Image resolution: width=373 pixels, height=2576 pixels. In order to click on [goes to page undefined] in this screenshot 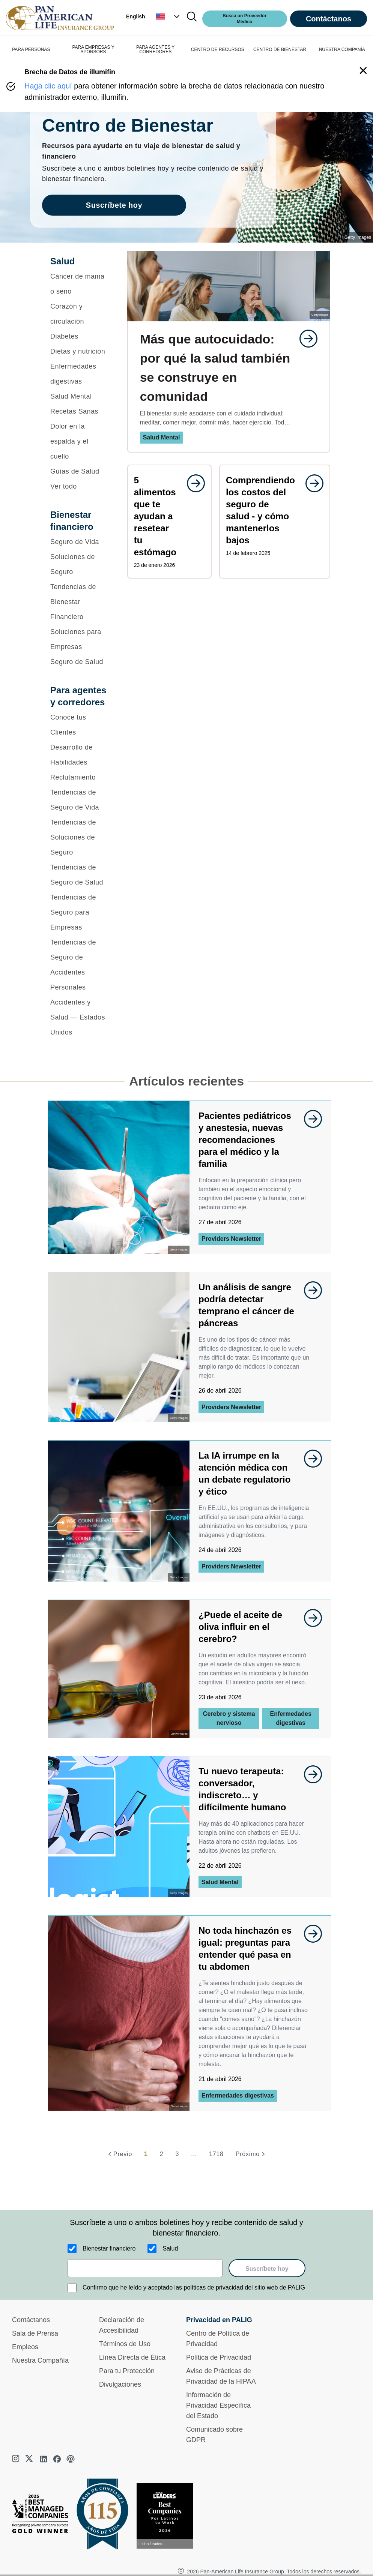, I will do `click(304, 339)`.